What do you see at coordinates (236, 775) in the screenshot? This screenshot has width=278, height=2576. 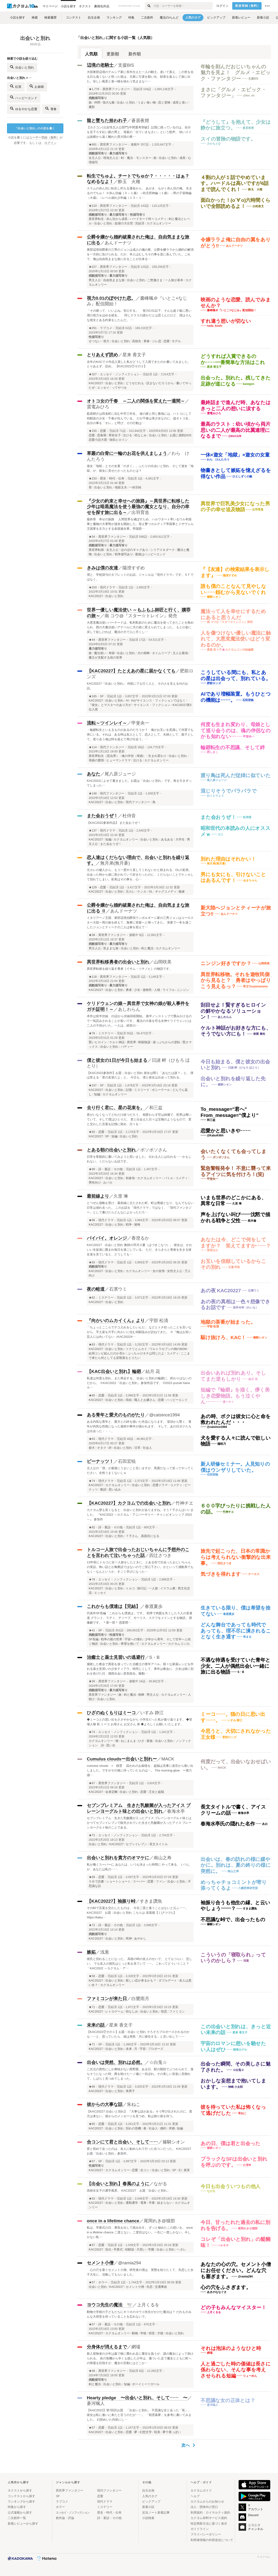 I see `渡り鳥は死んだ従姉に似ていた` at bounding box center [236, 775].